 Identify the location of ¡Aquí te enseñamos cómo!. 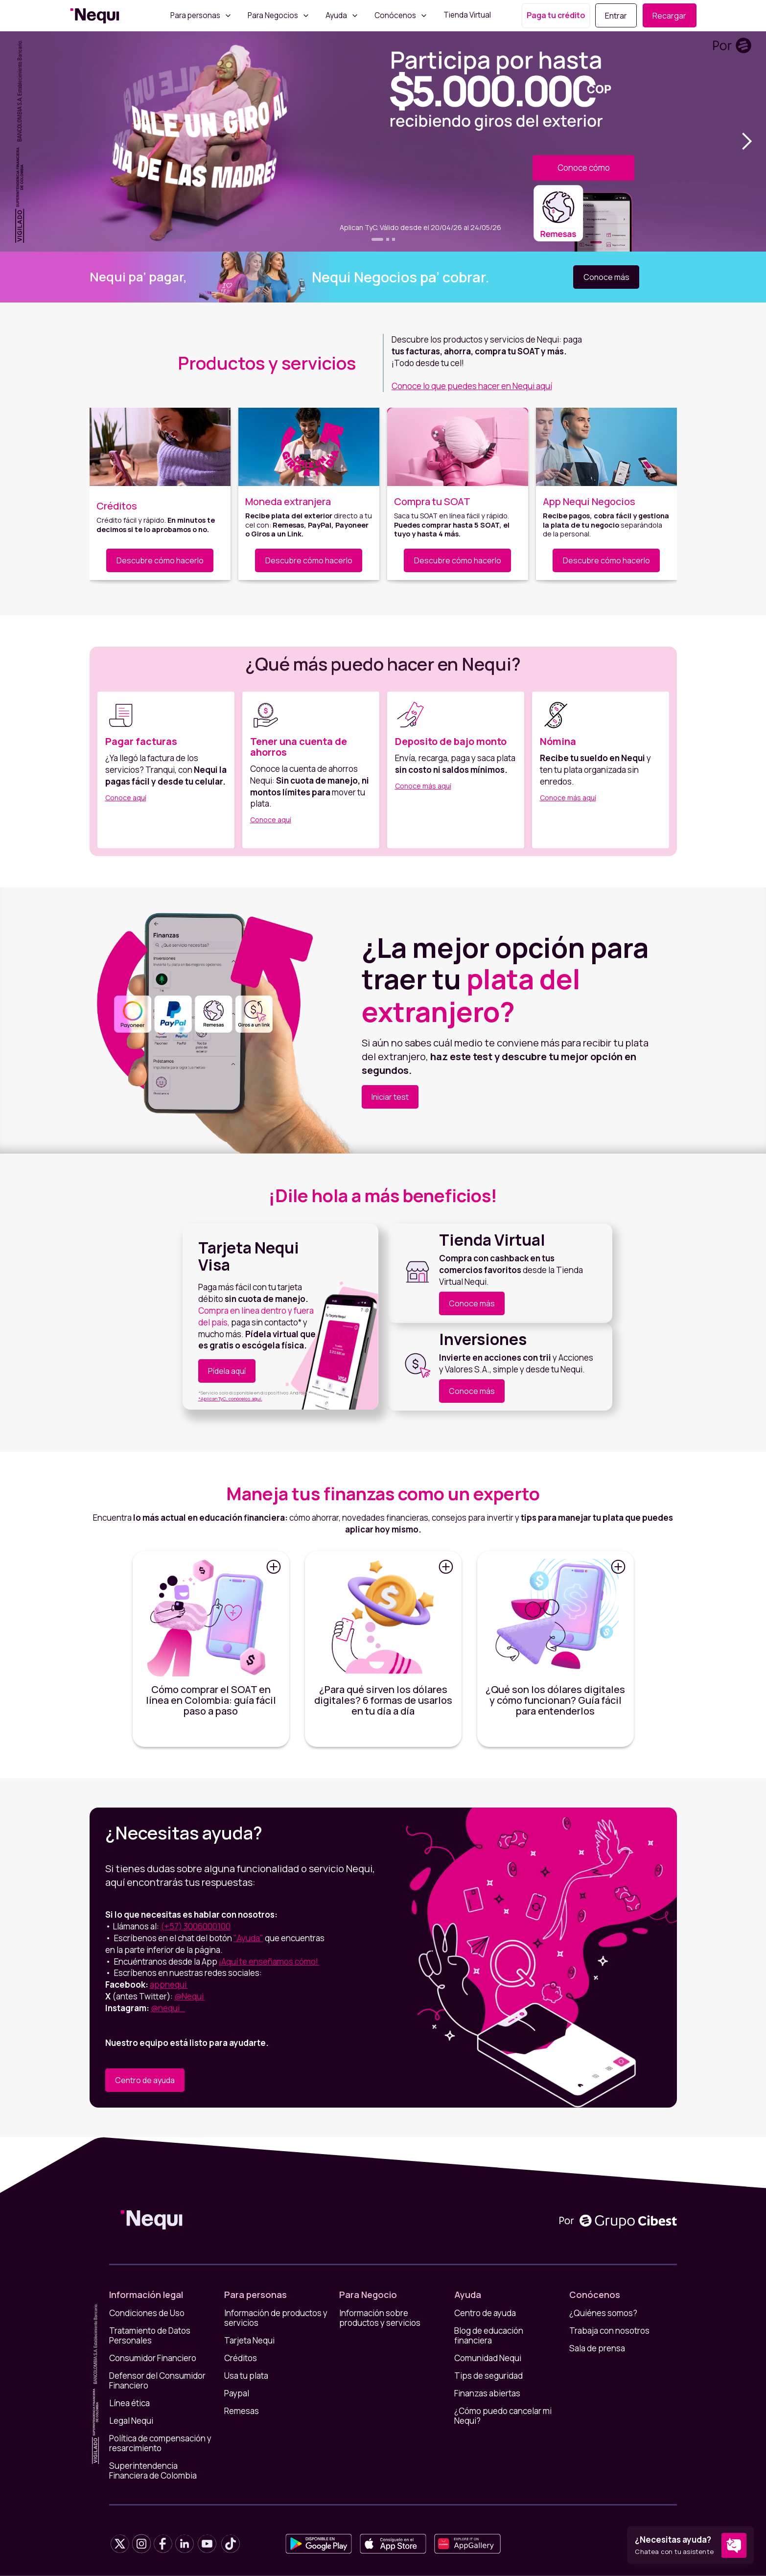
(269, 1961).